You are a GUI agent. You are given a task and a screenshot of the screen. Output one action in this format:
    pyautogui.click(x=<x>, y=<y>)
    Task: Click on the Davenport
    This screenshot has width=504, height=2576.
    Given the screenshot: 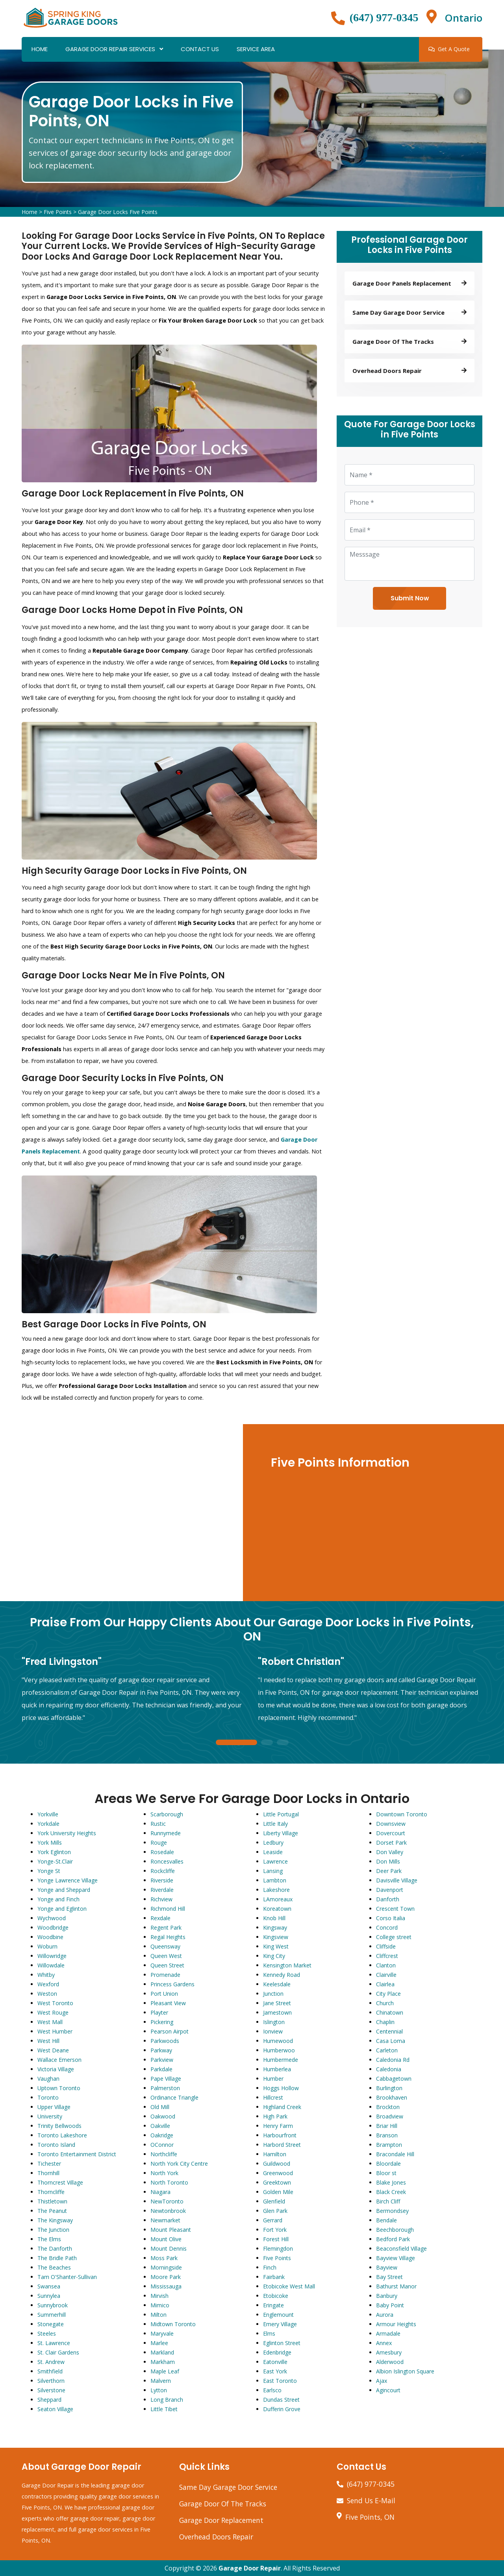 What is the action you would take?
    pyautogui.click(x=389, y=1889)
    